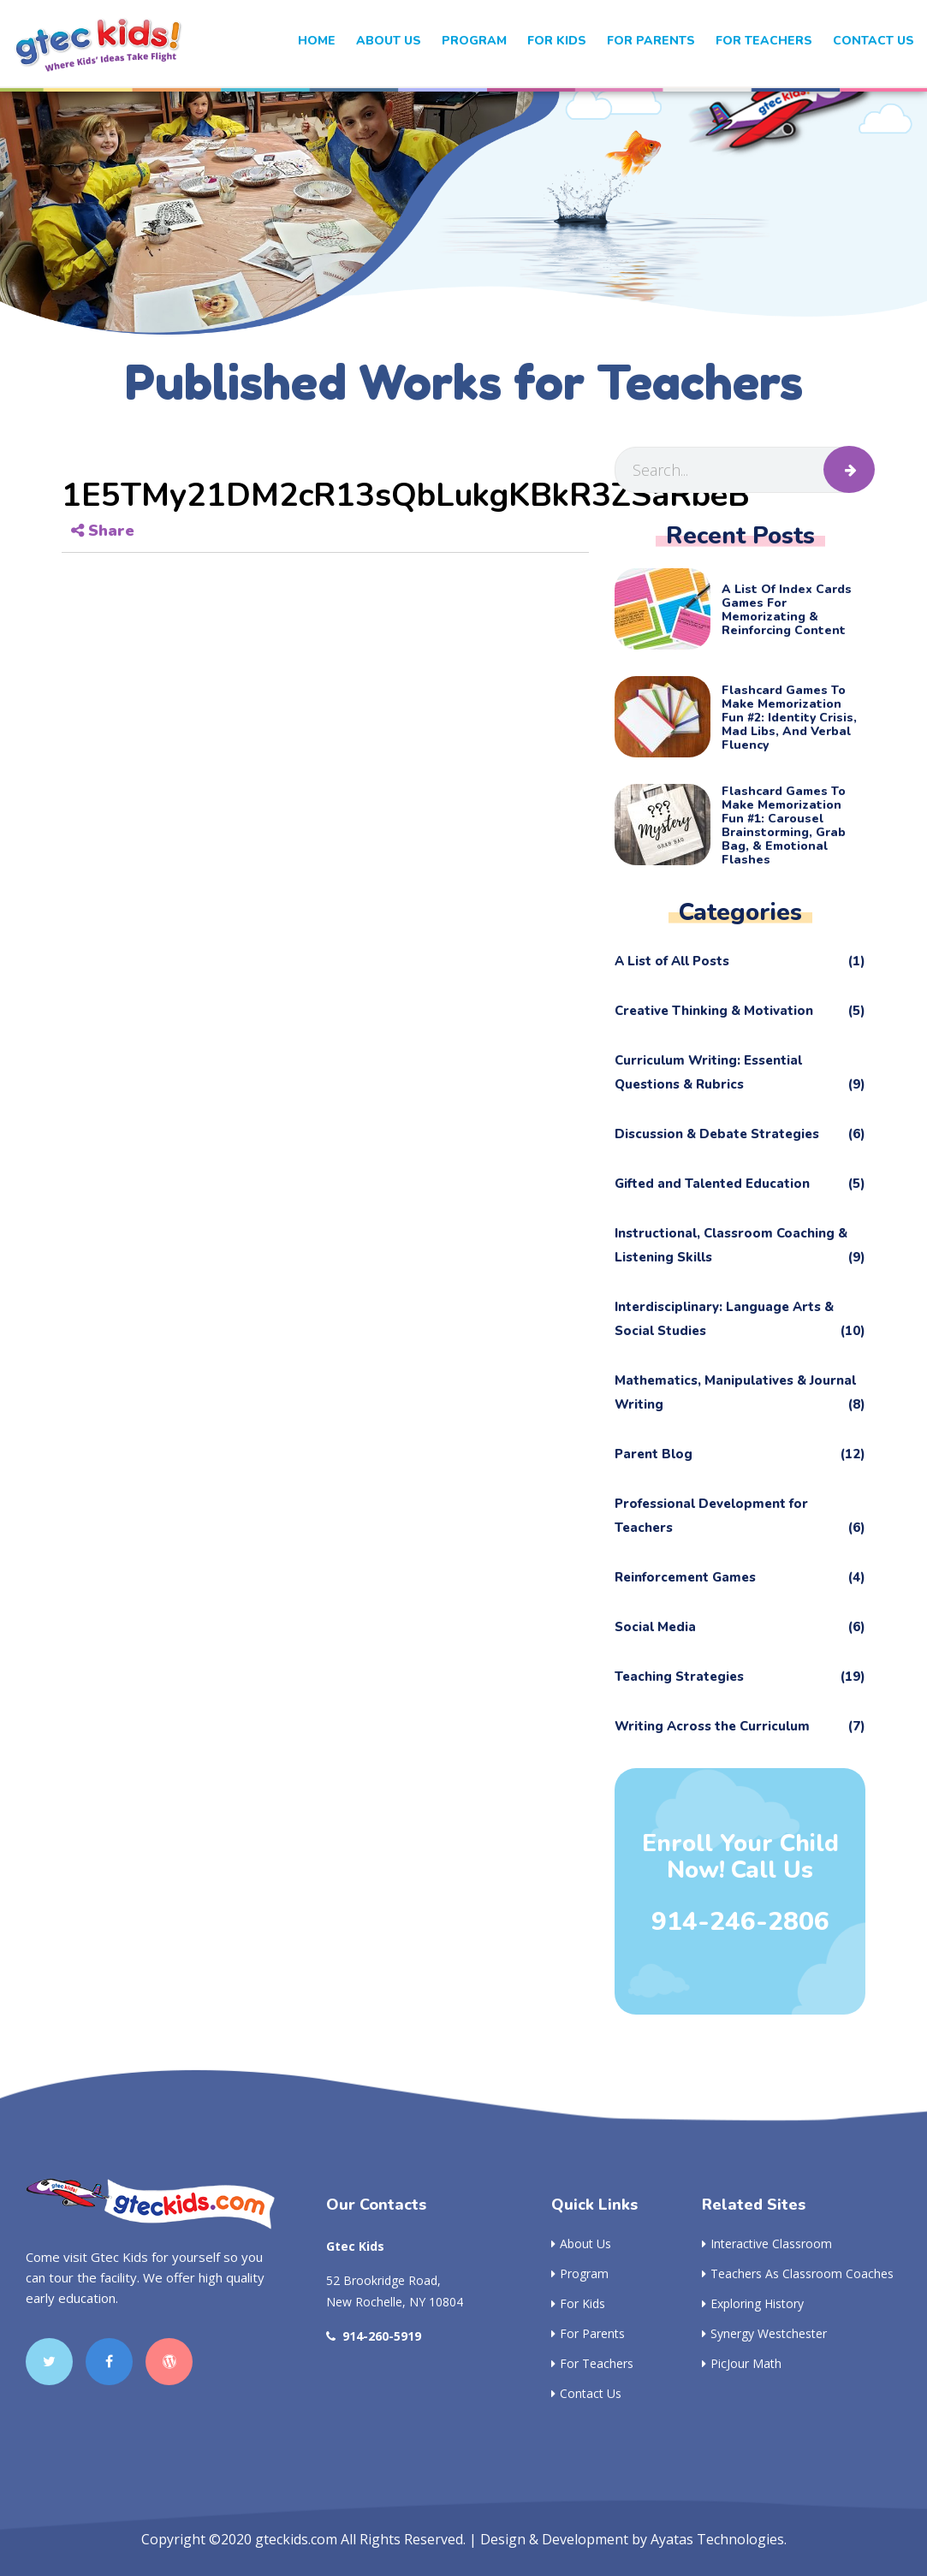 This screenshot has width=927, height=2576. What do you see at coordinates (764, 41) in the screenshot?
I see `For Teachers` at bounding box center [764, 41].